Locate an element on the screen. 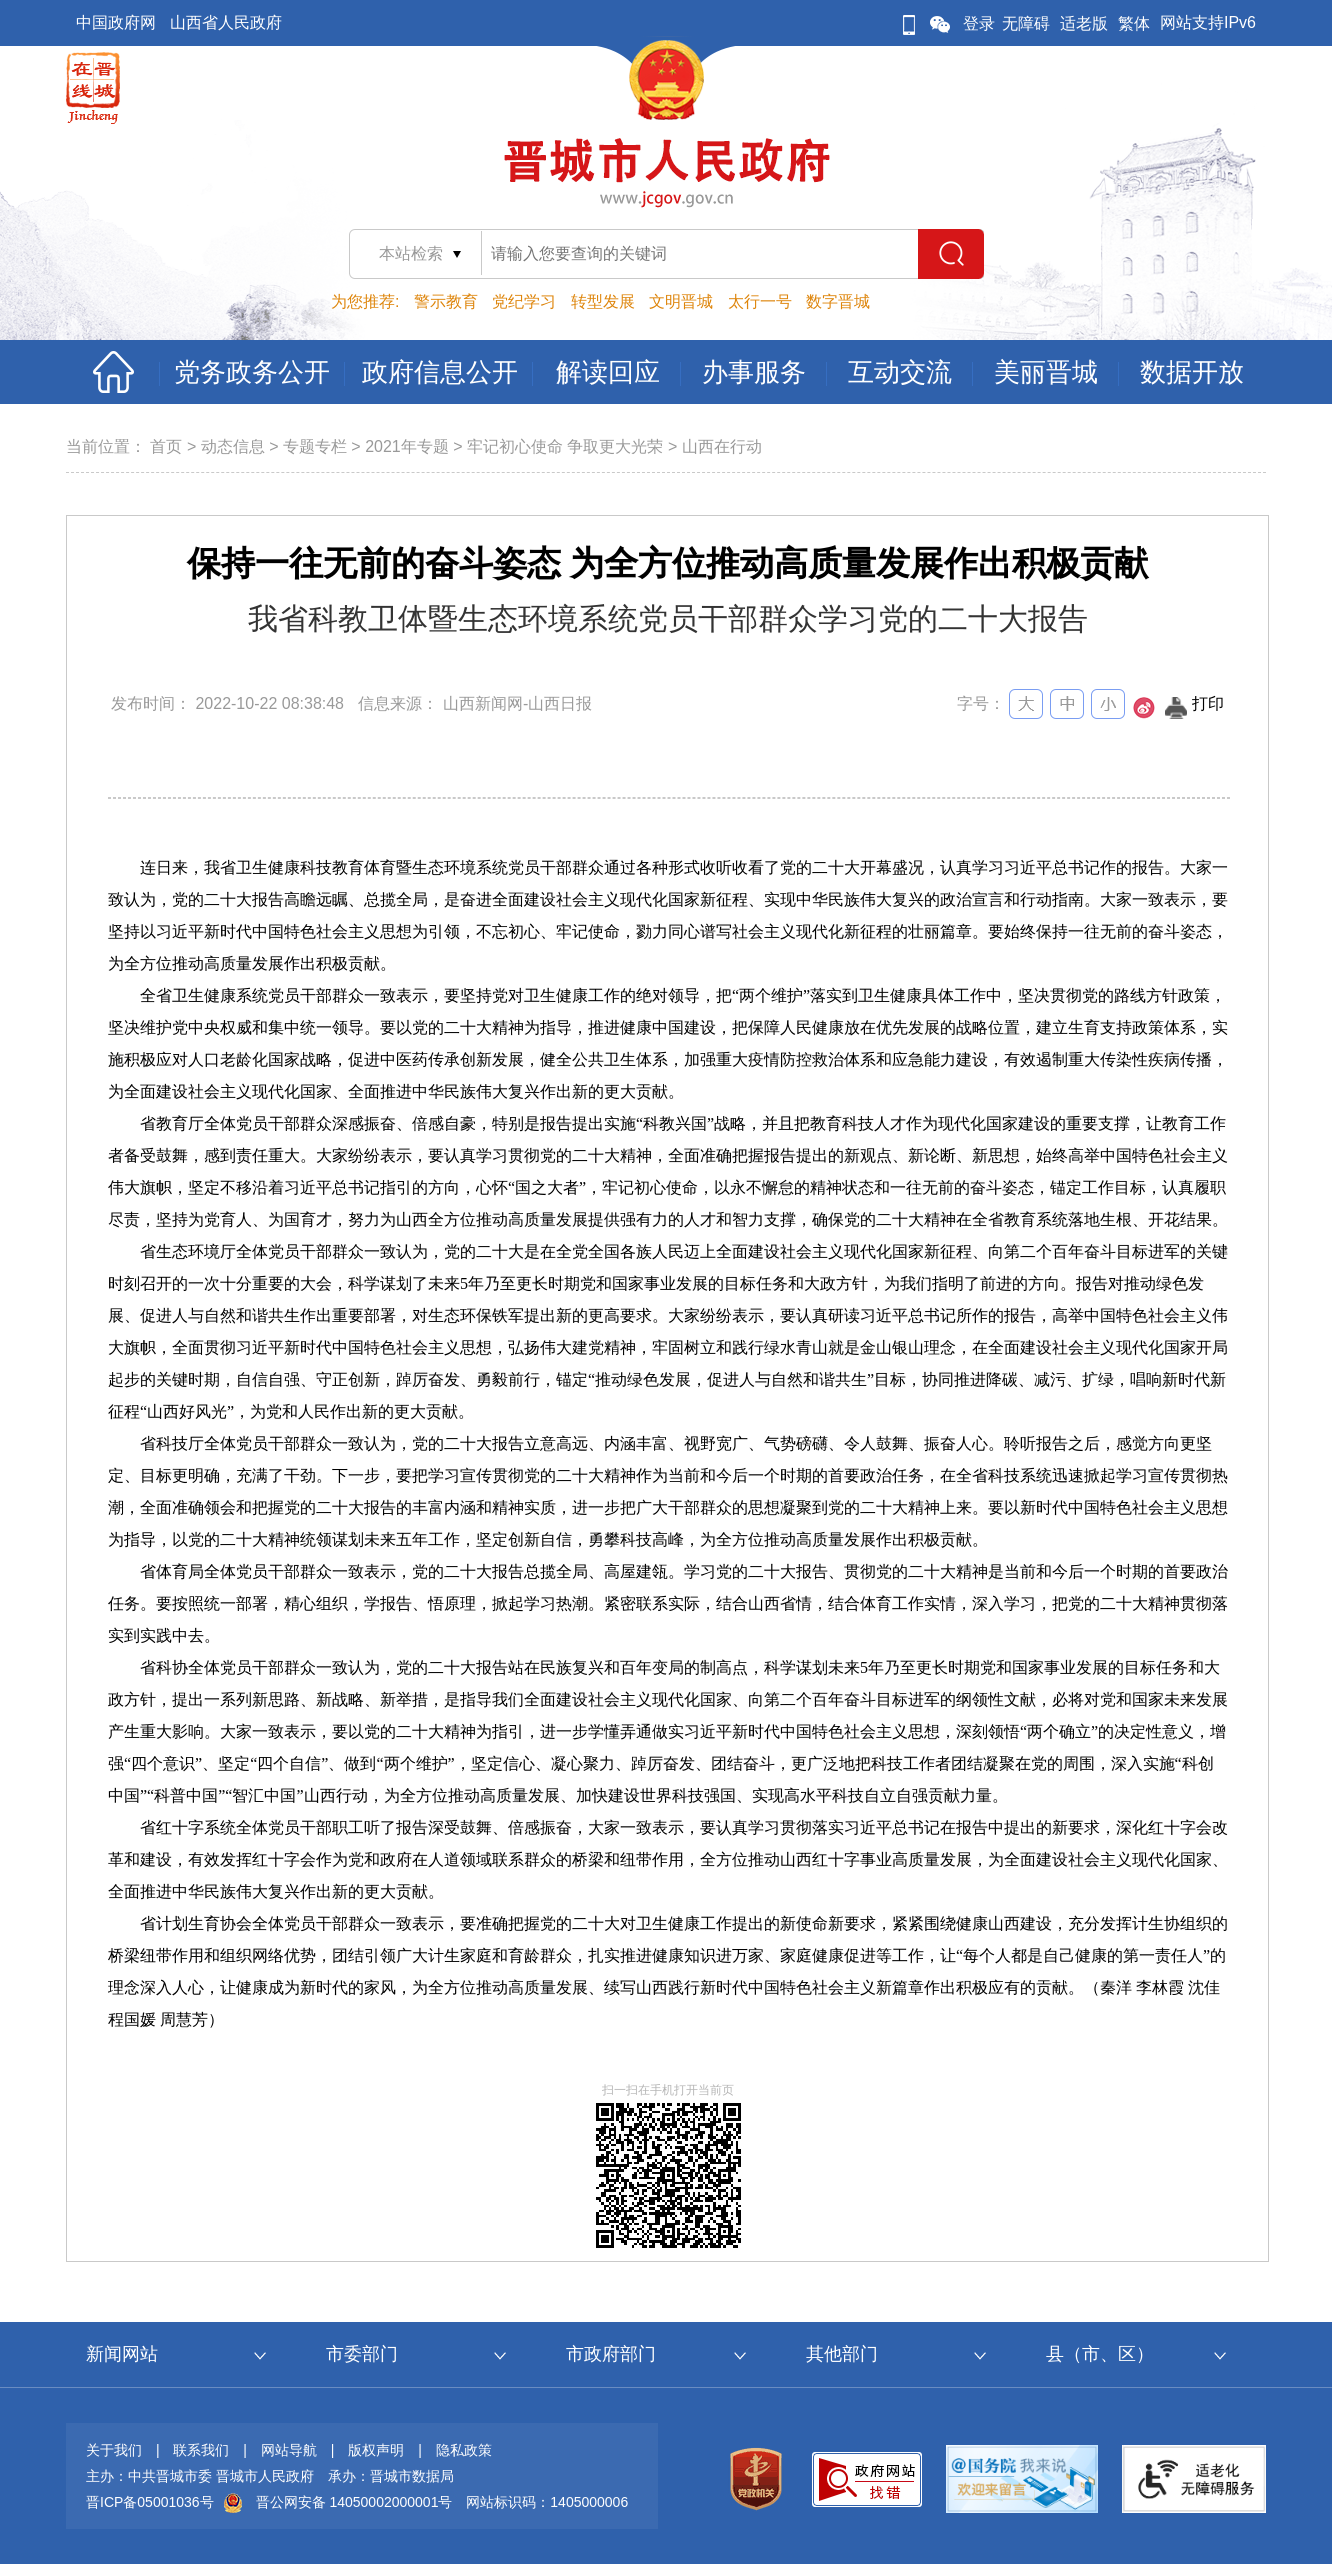  动态信息 is located at coordinates (233, 446).